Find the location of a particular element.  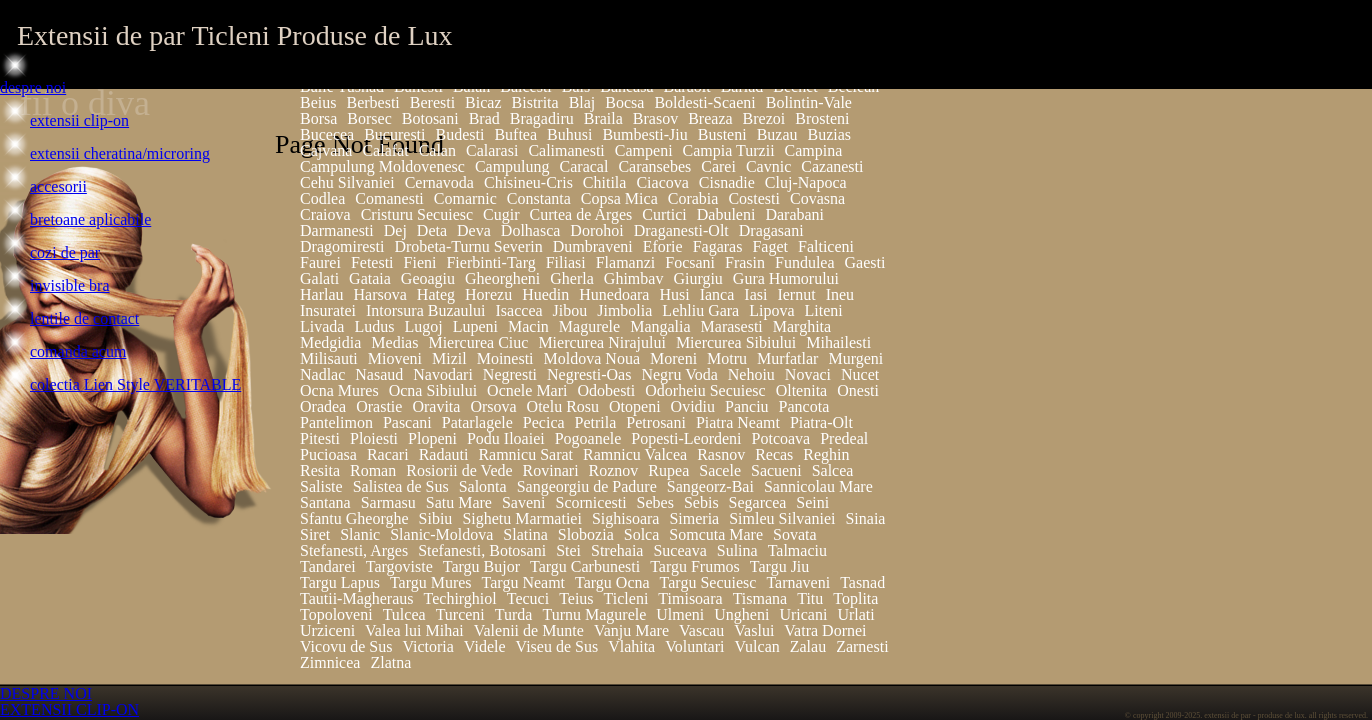

Targu Secuiesc is located at coordinates (708, 582).